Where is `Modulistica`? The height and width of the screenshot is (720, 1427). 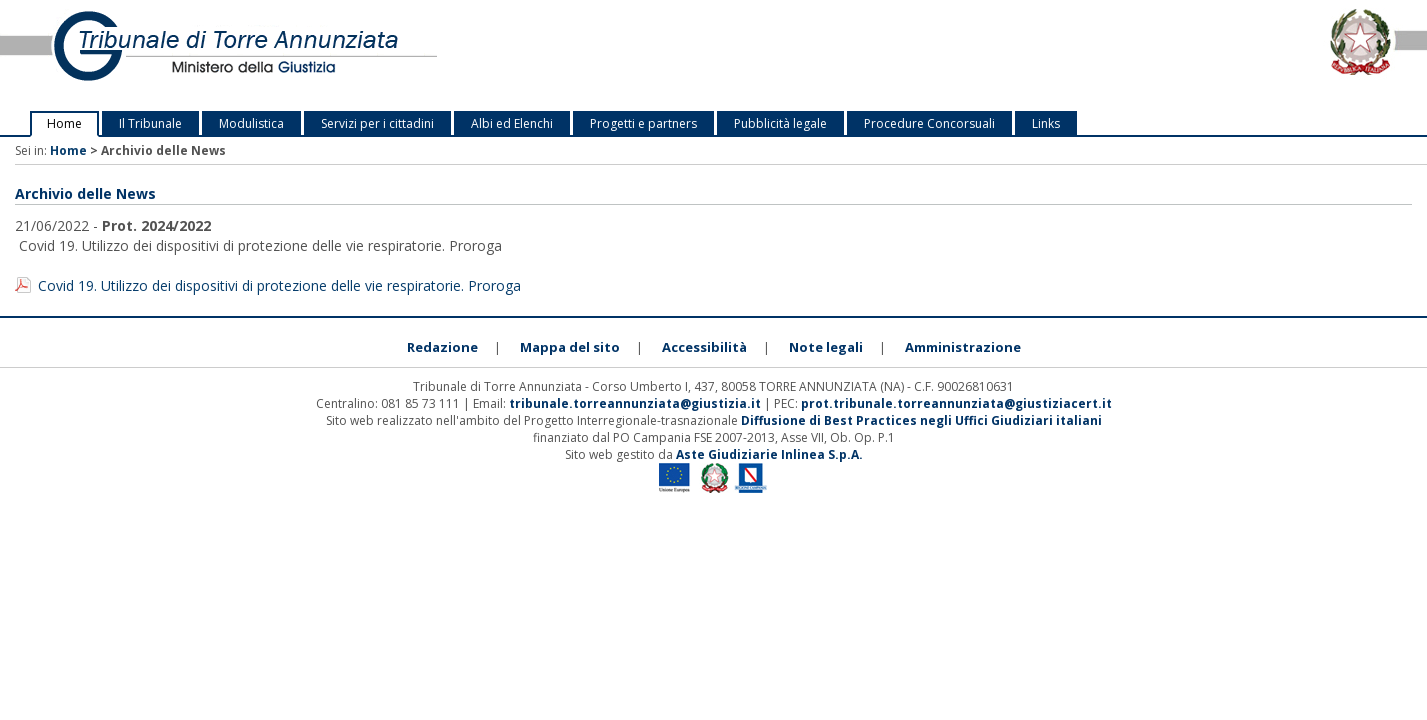
Modulistica is located at coordinates (251, 123).